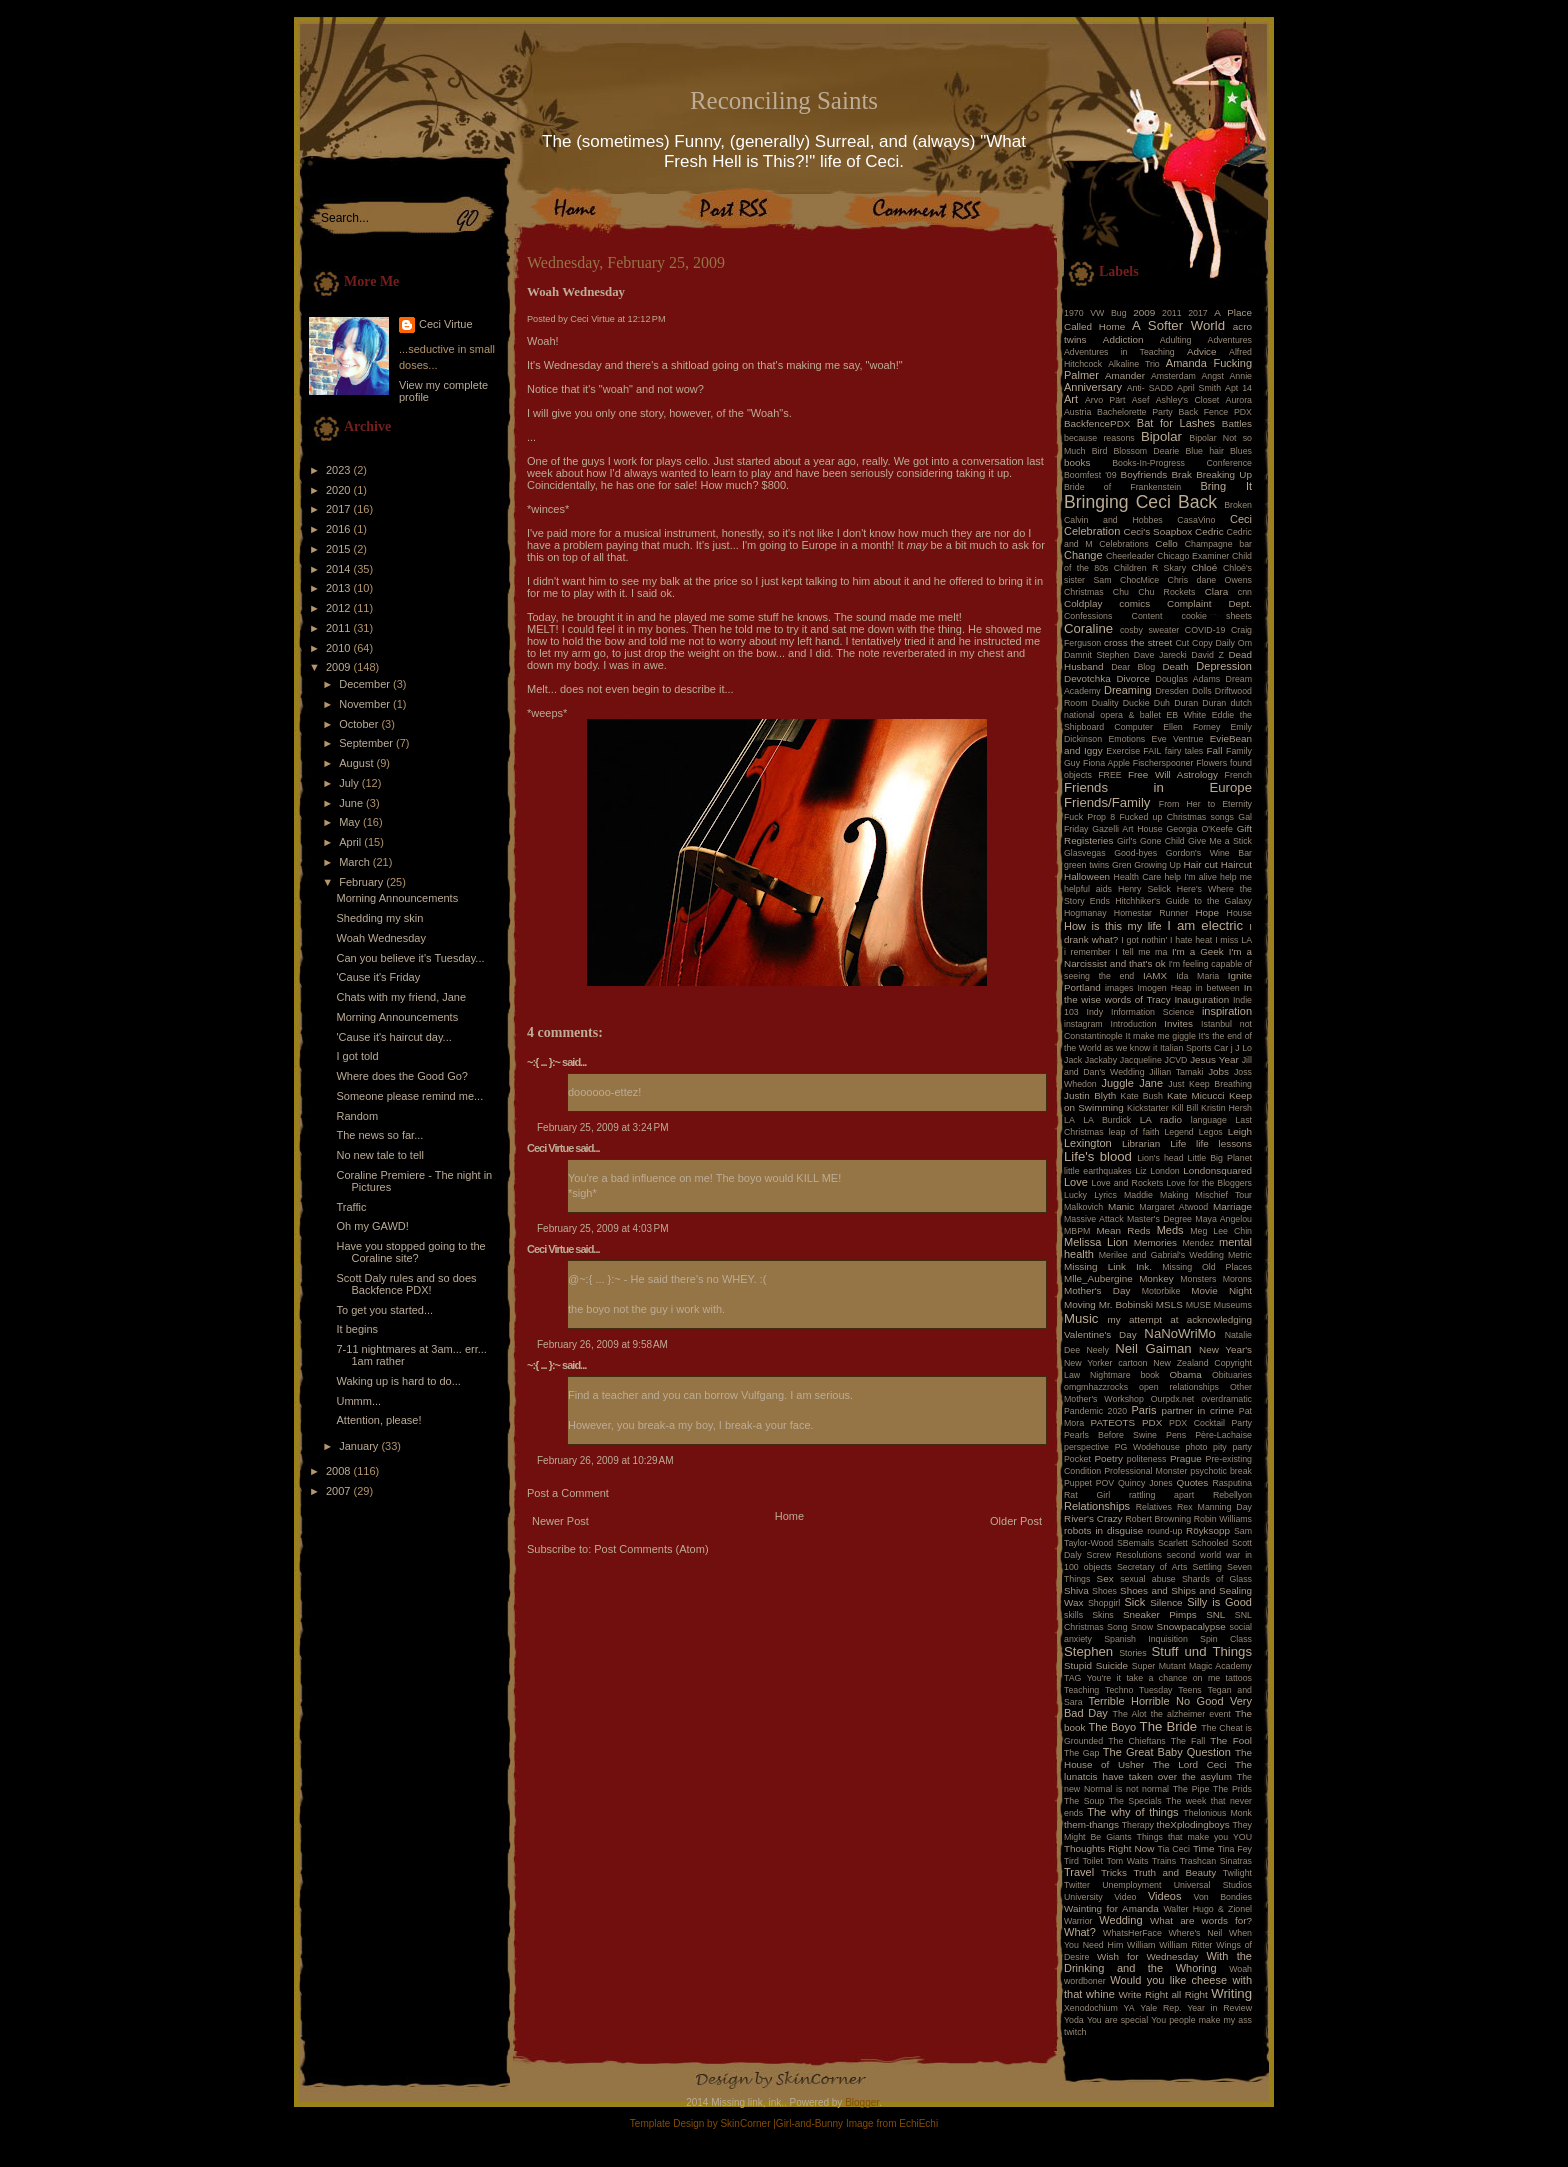 The width and height of the screenshot is (1568, 2167). What do you see at coordinates (1226, 486) in the screenshot?
I see `Bring It` at bounding box center [1226, 486].